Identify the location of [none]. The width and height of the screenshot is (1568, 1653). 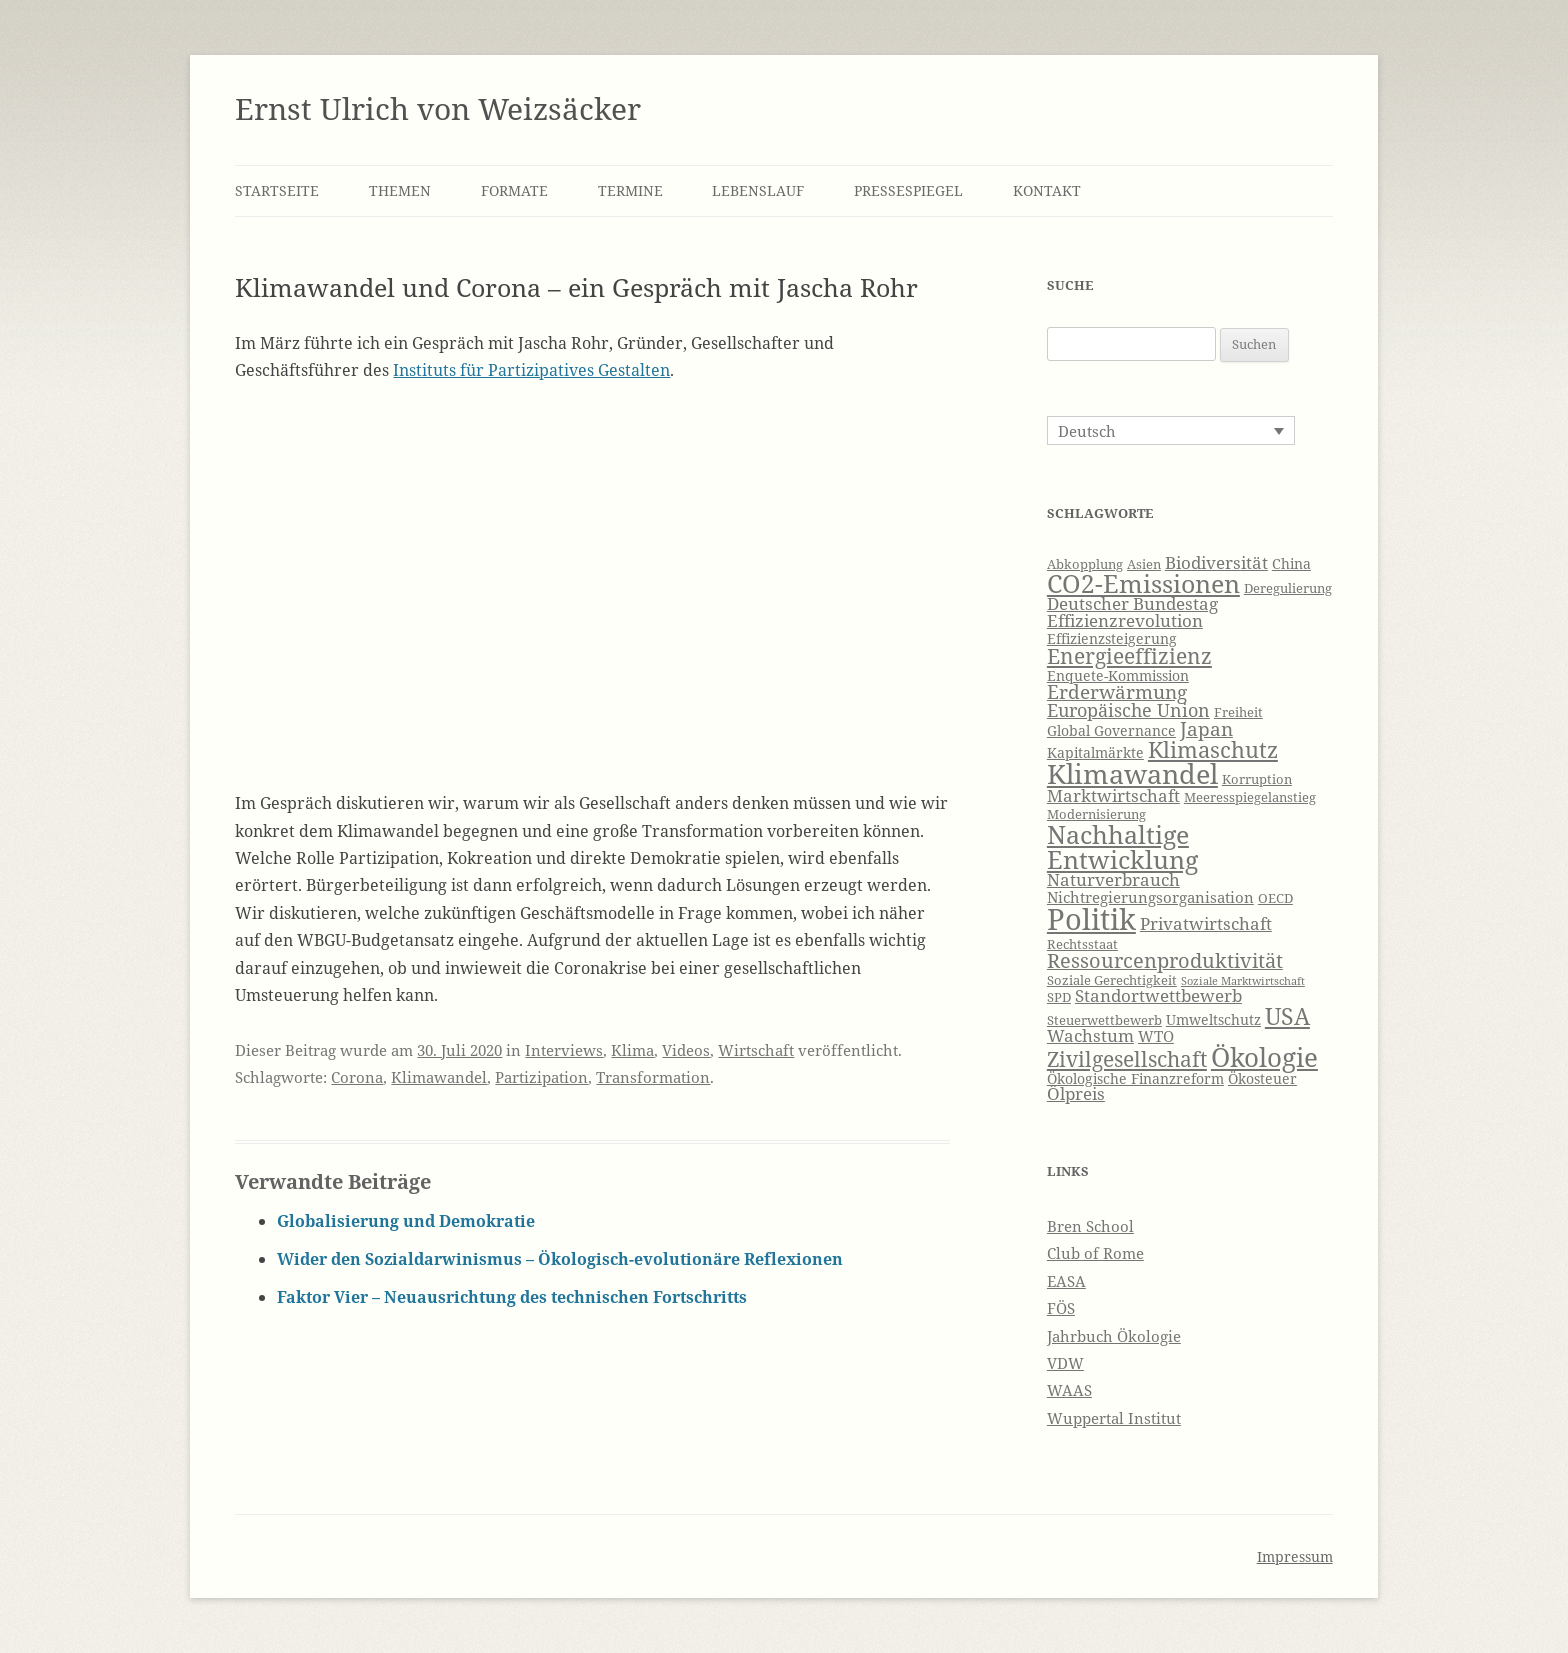
(1171, 430).